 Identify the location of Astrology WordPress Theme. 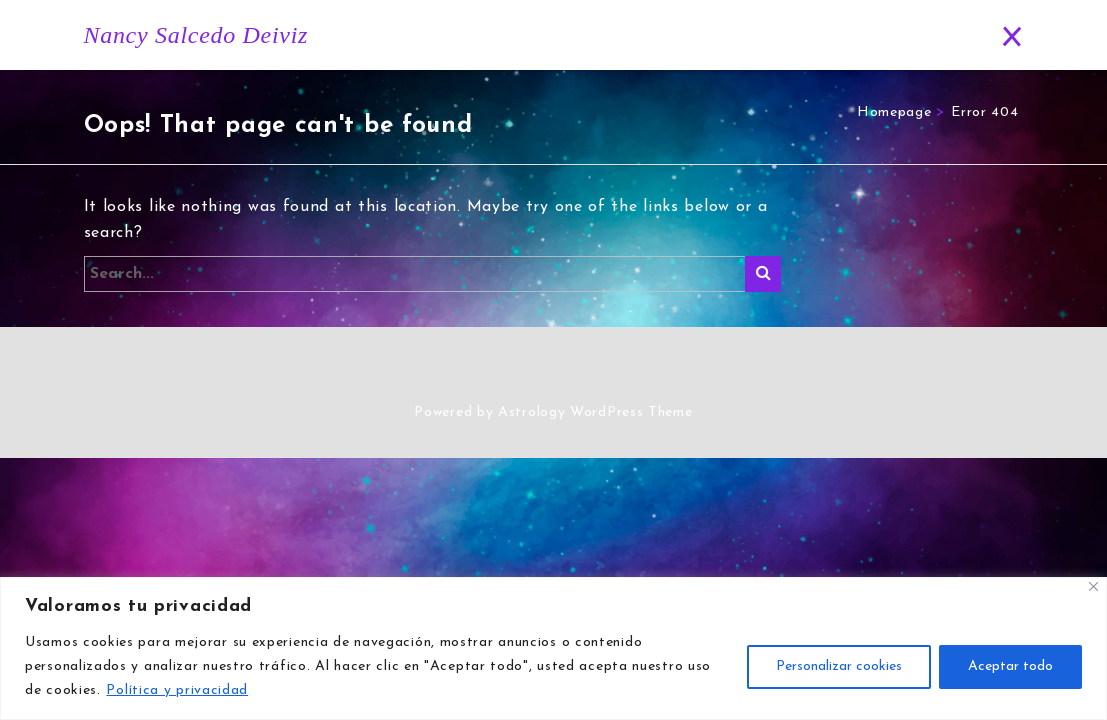
(595, 412).